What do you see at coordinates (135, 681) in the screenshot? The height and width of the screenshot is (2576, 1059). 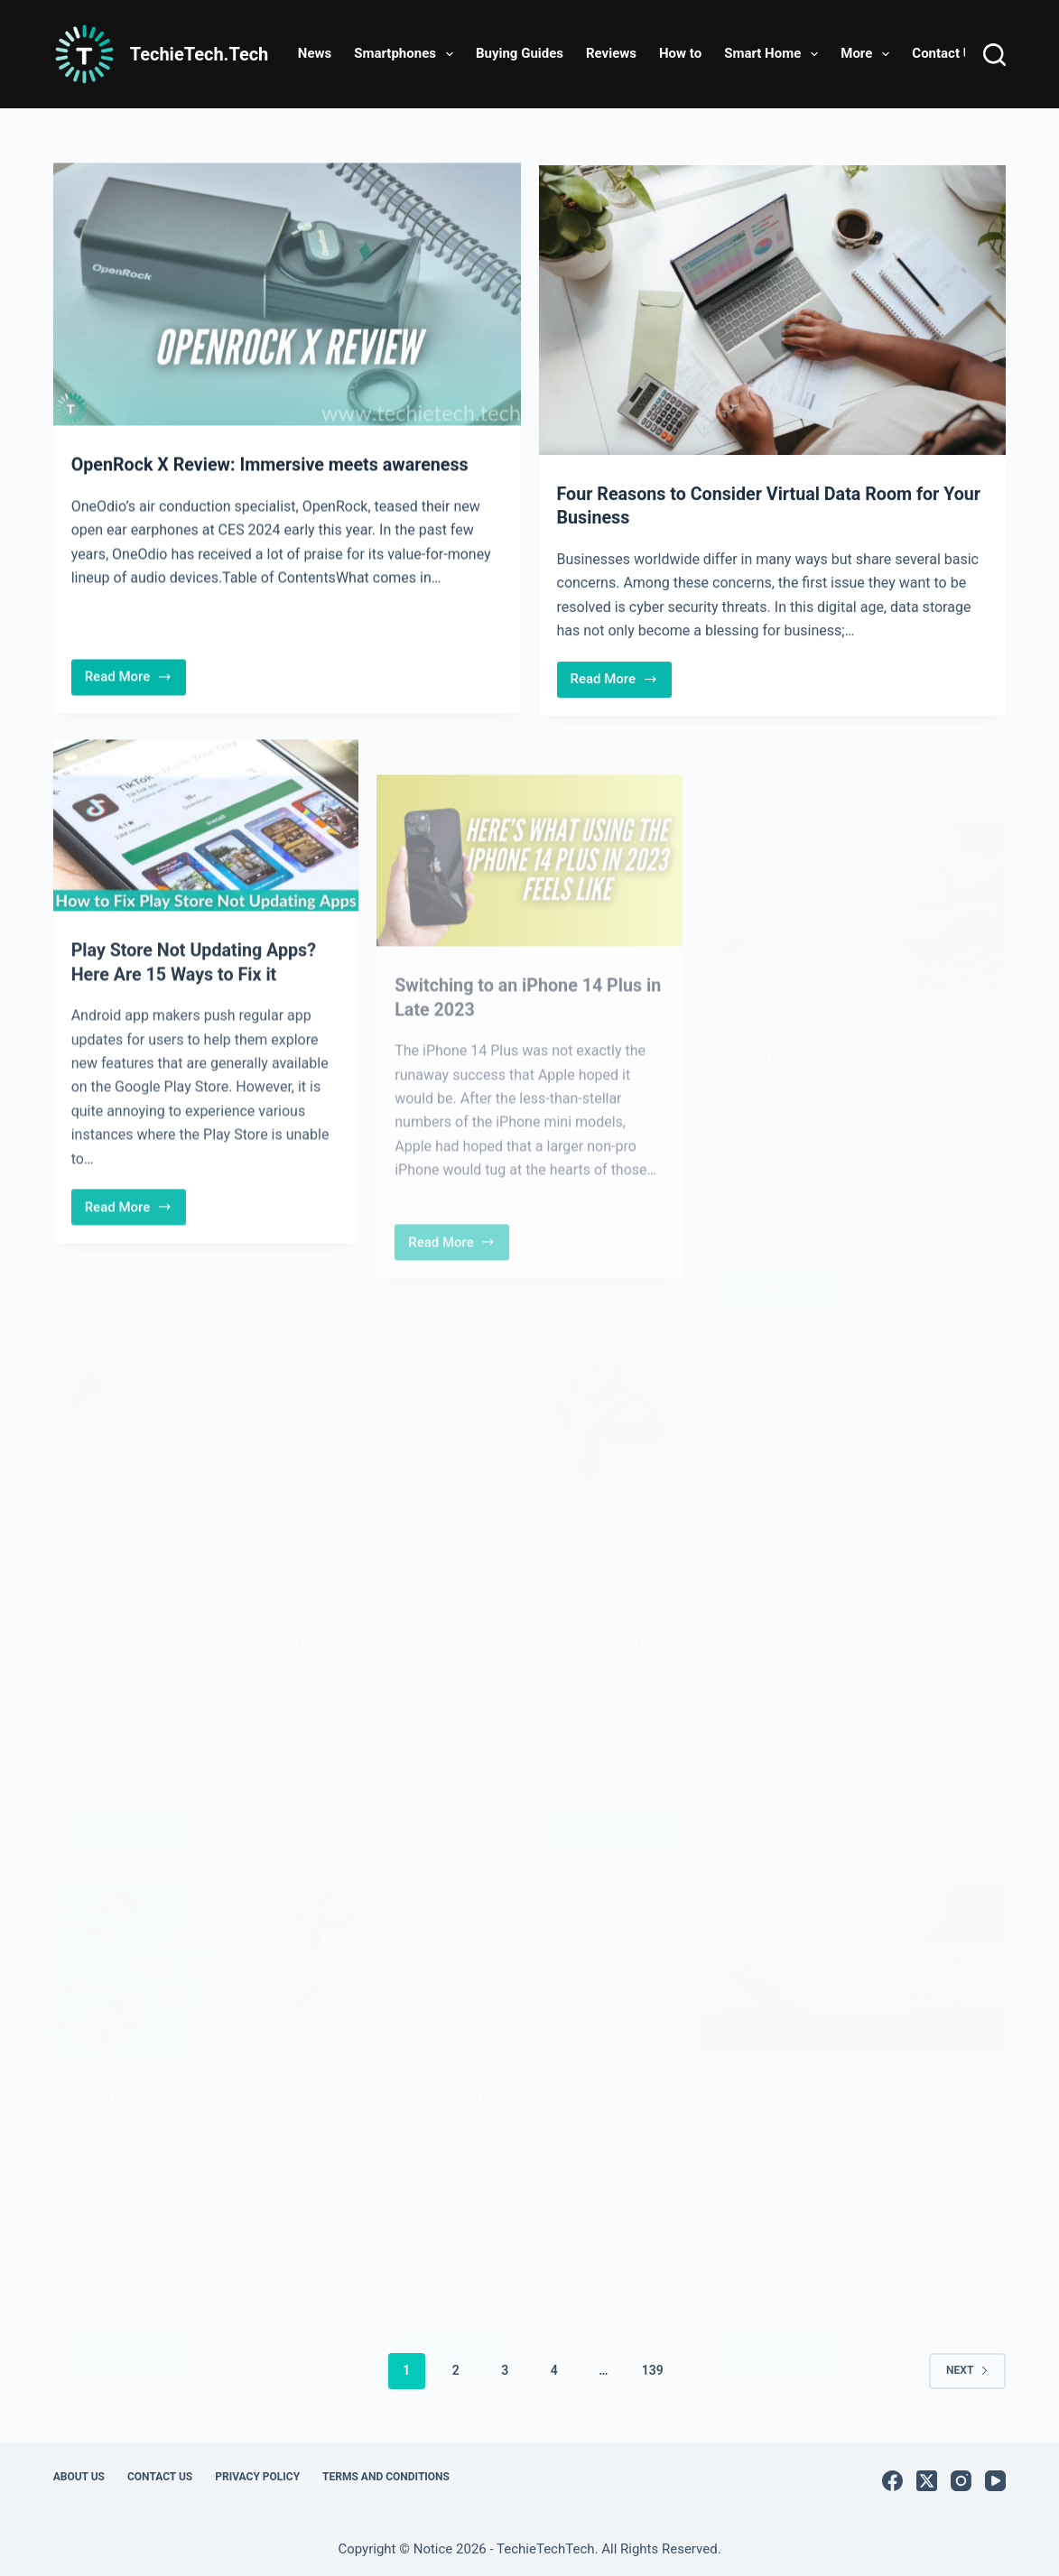 I see `Read More` at bounding box center [135, 681].